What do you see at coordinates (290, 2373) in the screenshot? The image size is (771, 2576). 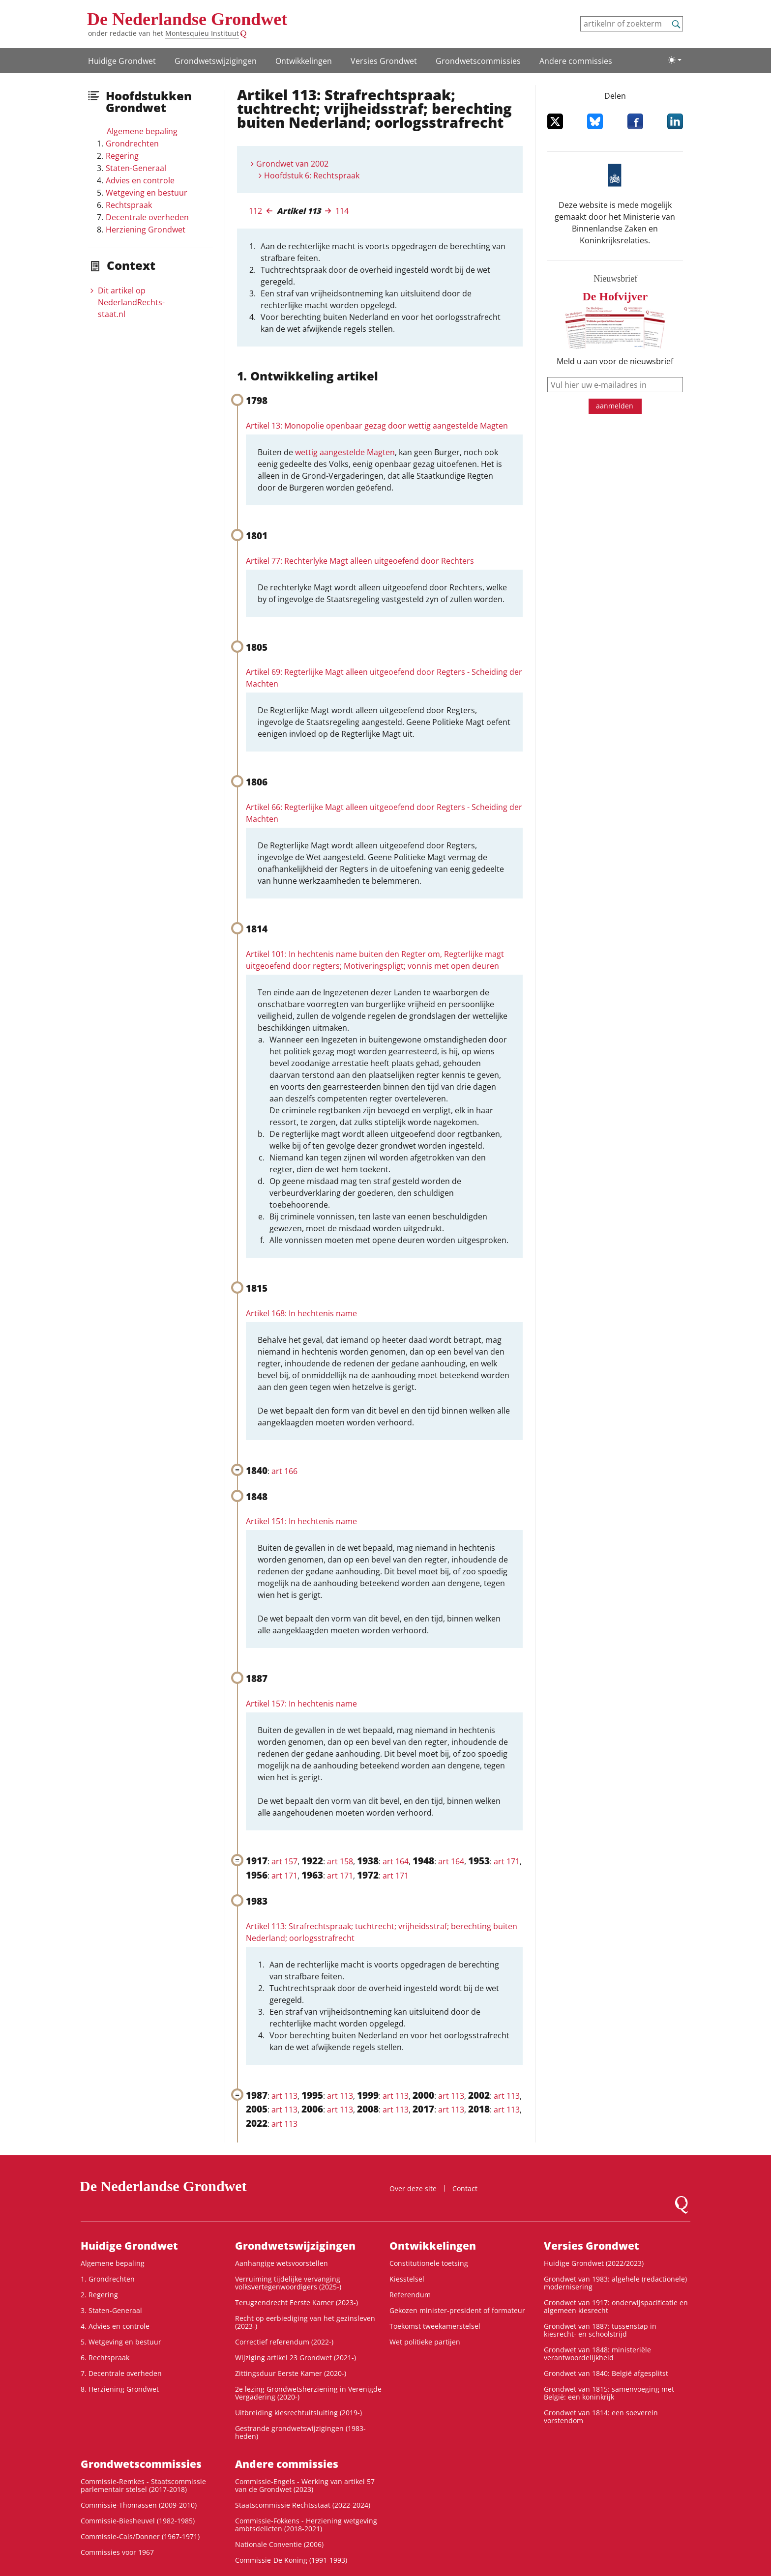 I see `Zittingsduur Eerste Kamer (2020-)` at bounding box center [290, 2373].